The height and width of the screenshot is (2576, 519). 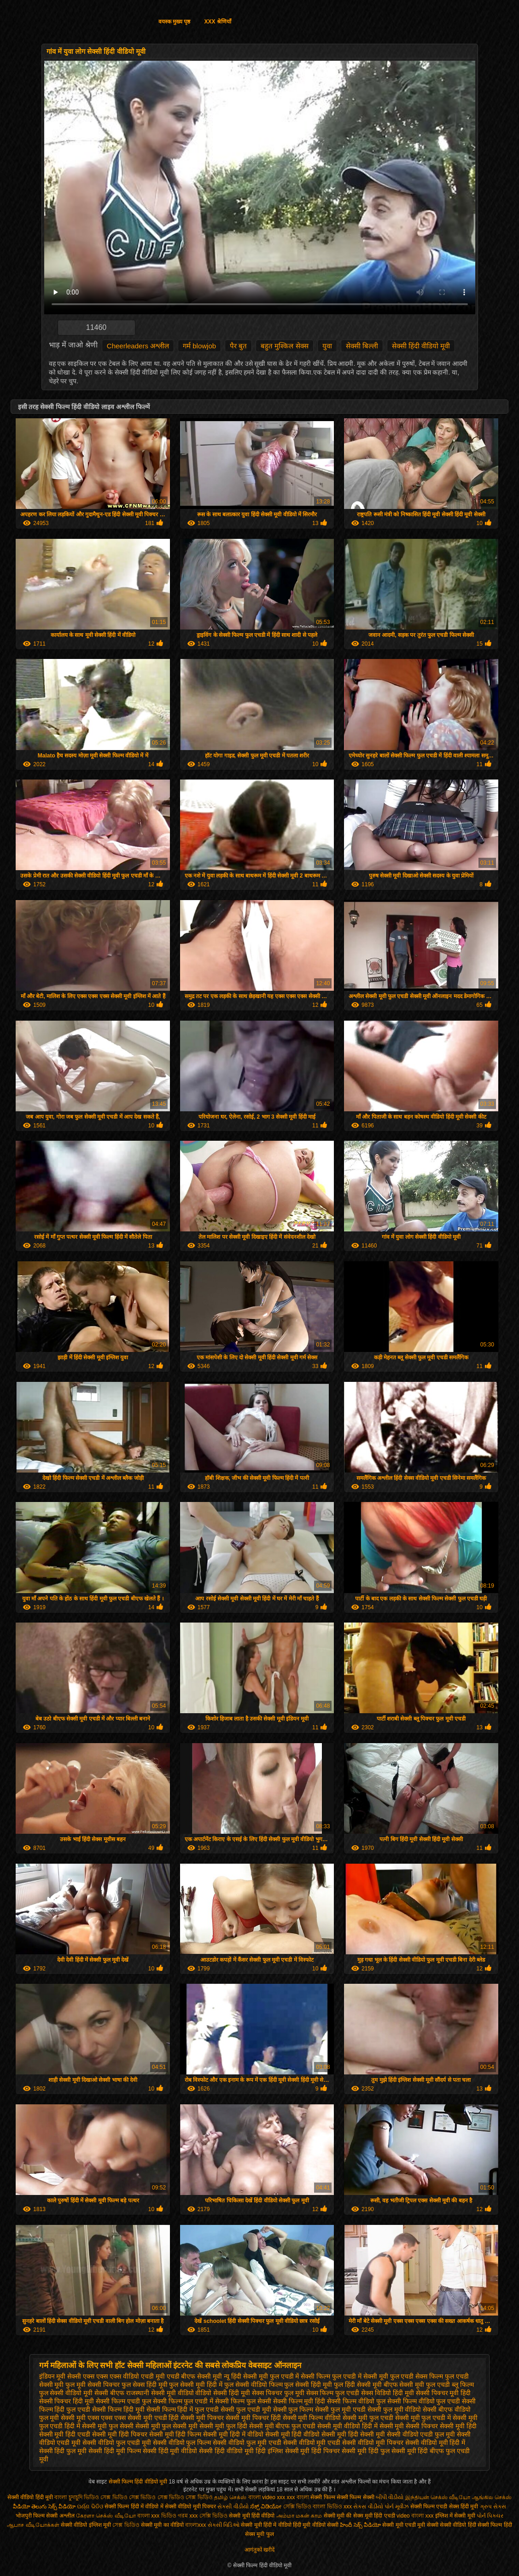 What do you see at coordinates (299, 2515) in the screenshot?
I see `அம்மா மகன் காம` at bounding box center [299, 2515].